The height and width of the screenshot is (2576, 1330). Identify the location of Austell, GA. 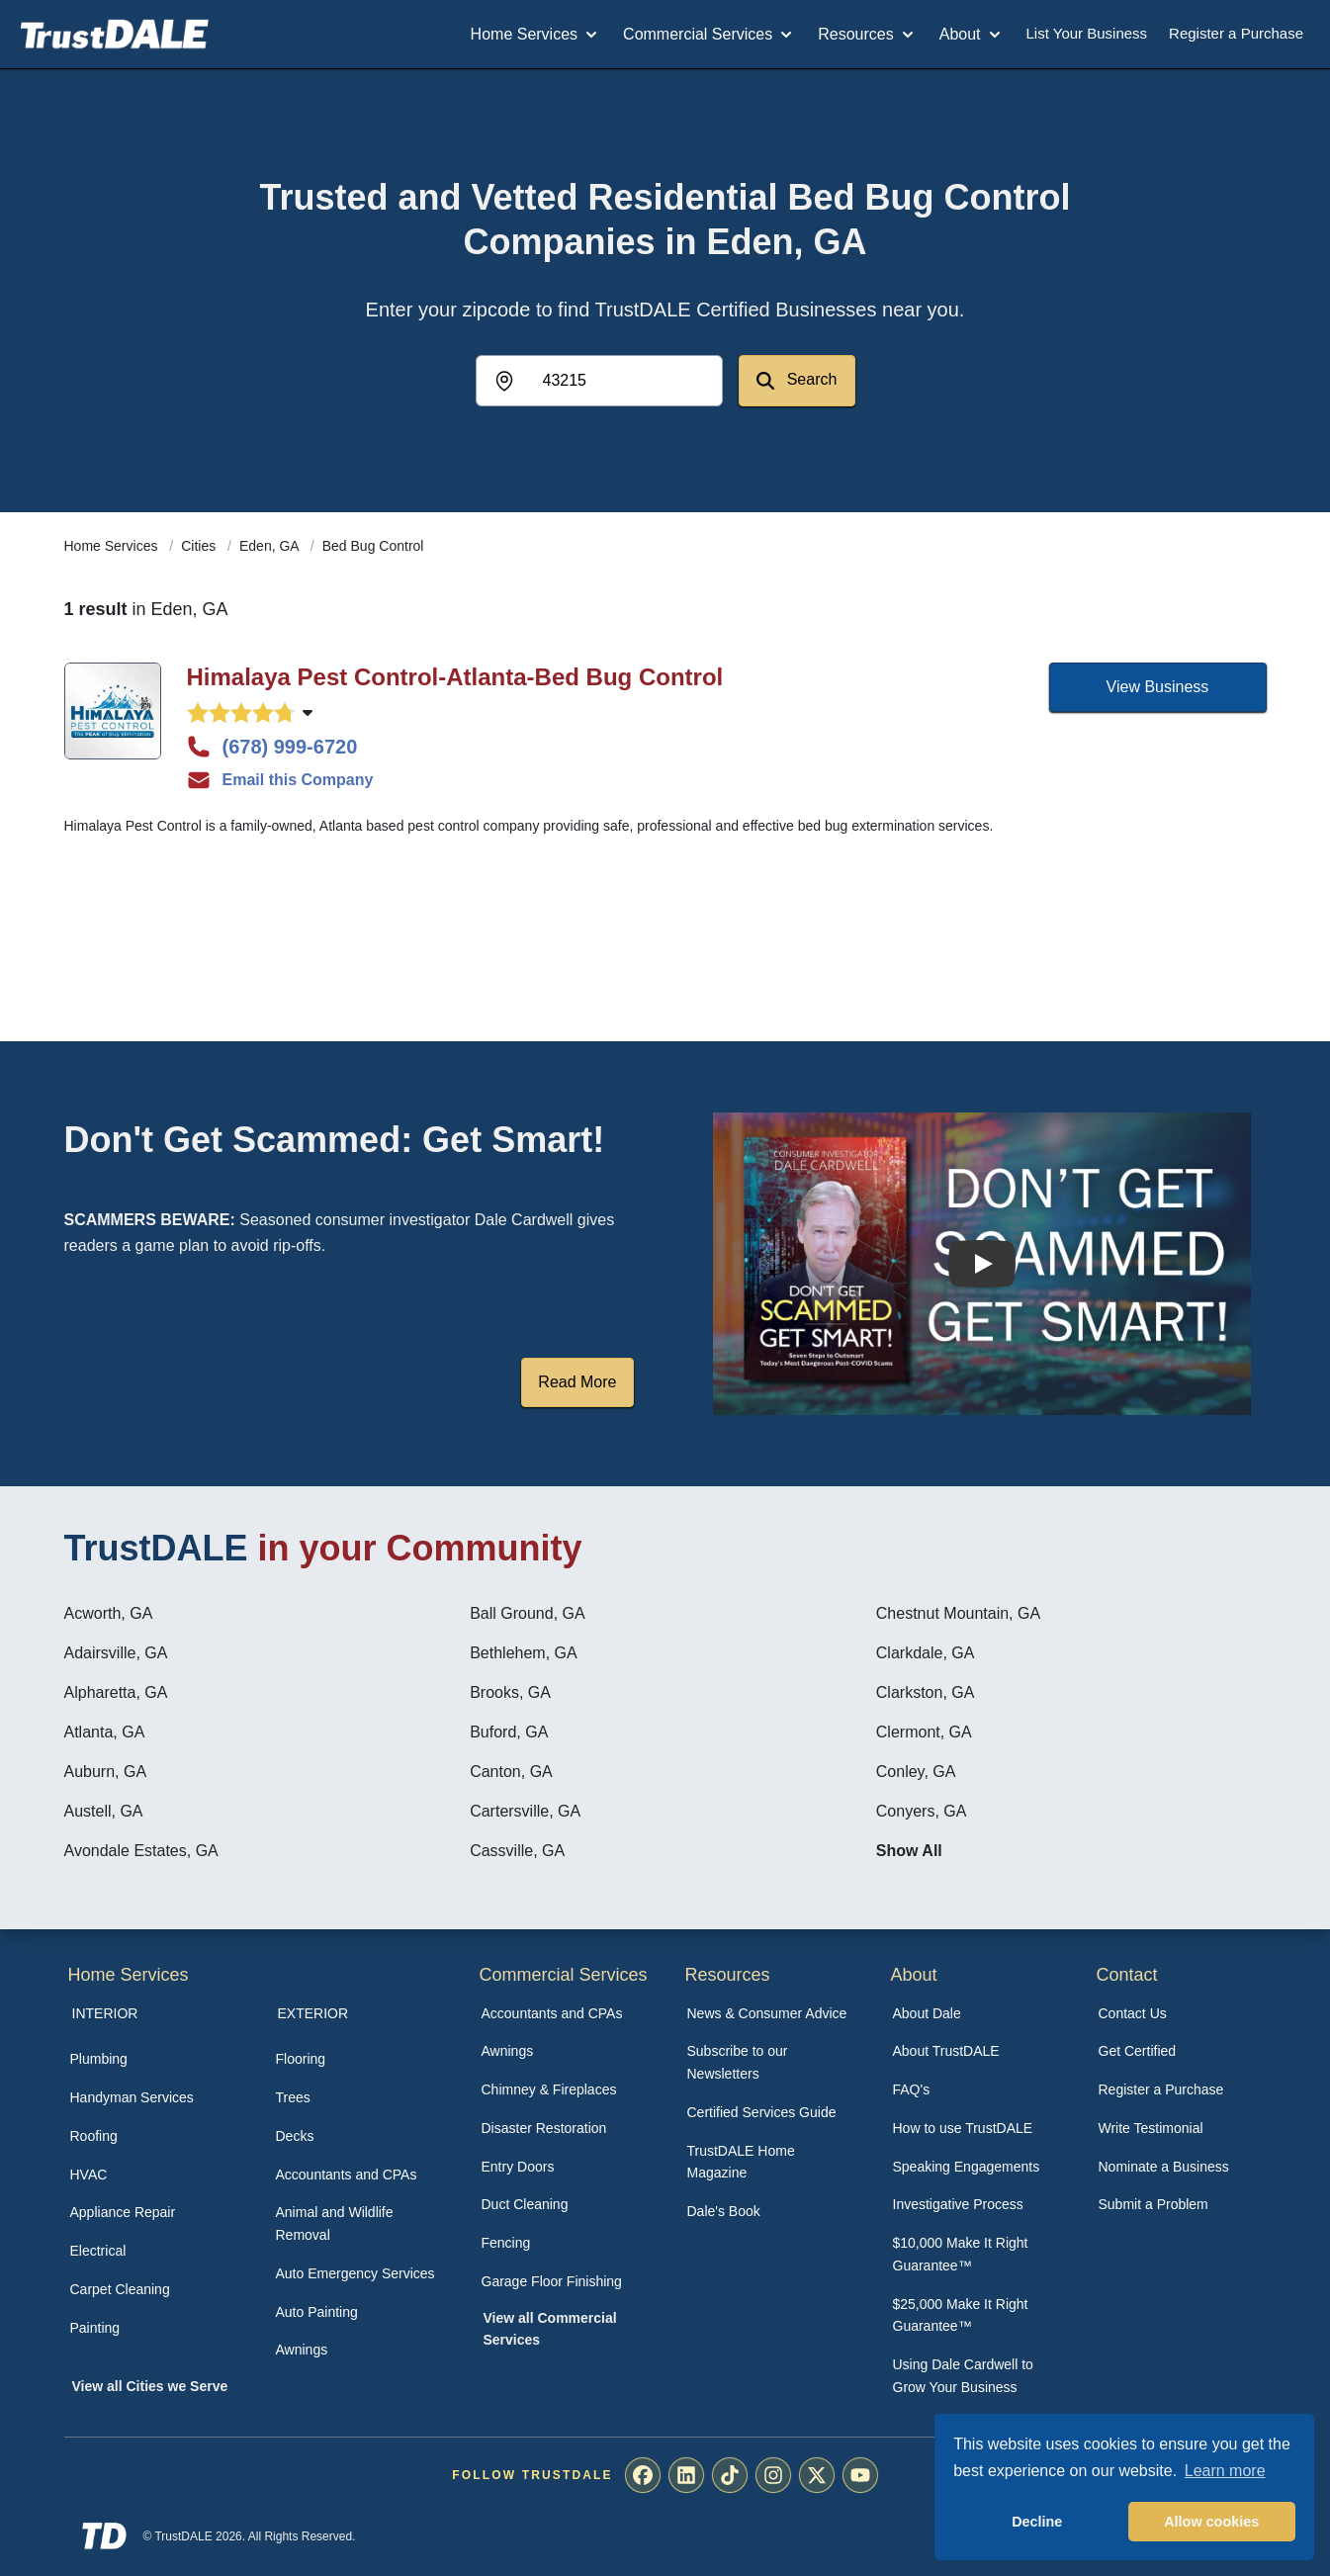
(103, 1811).